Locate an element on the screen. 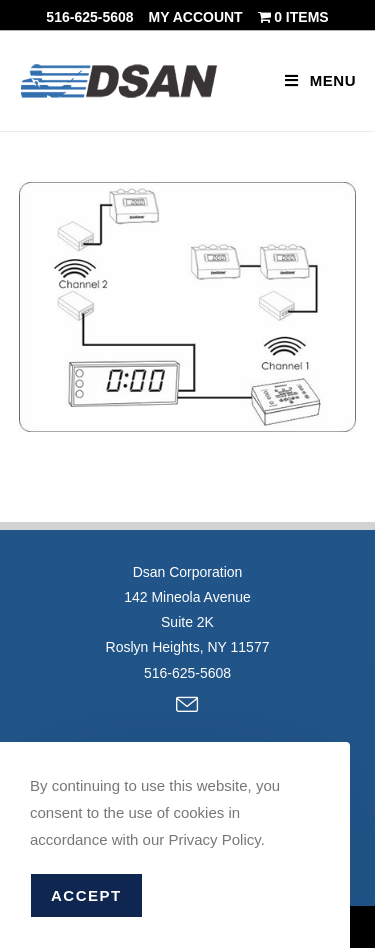 Image resolution: width=375 pixels, height=948 pixels. [Mobile Menu] is located at coordinates (320, 80).